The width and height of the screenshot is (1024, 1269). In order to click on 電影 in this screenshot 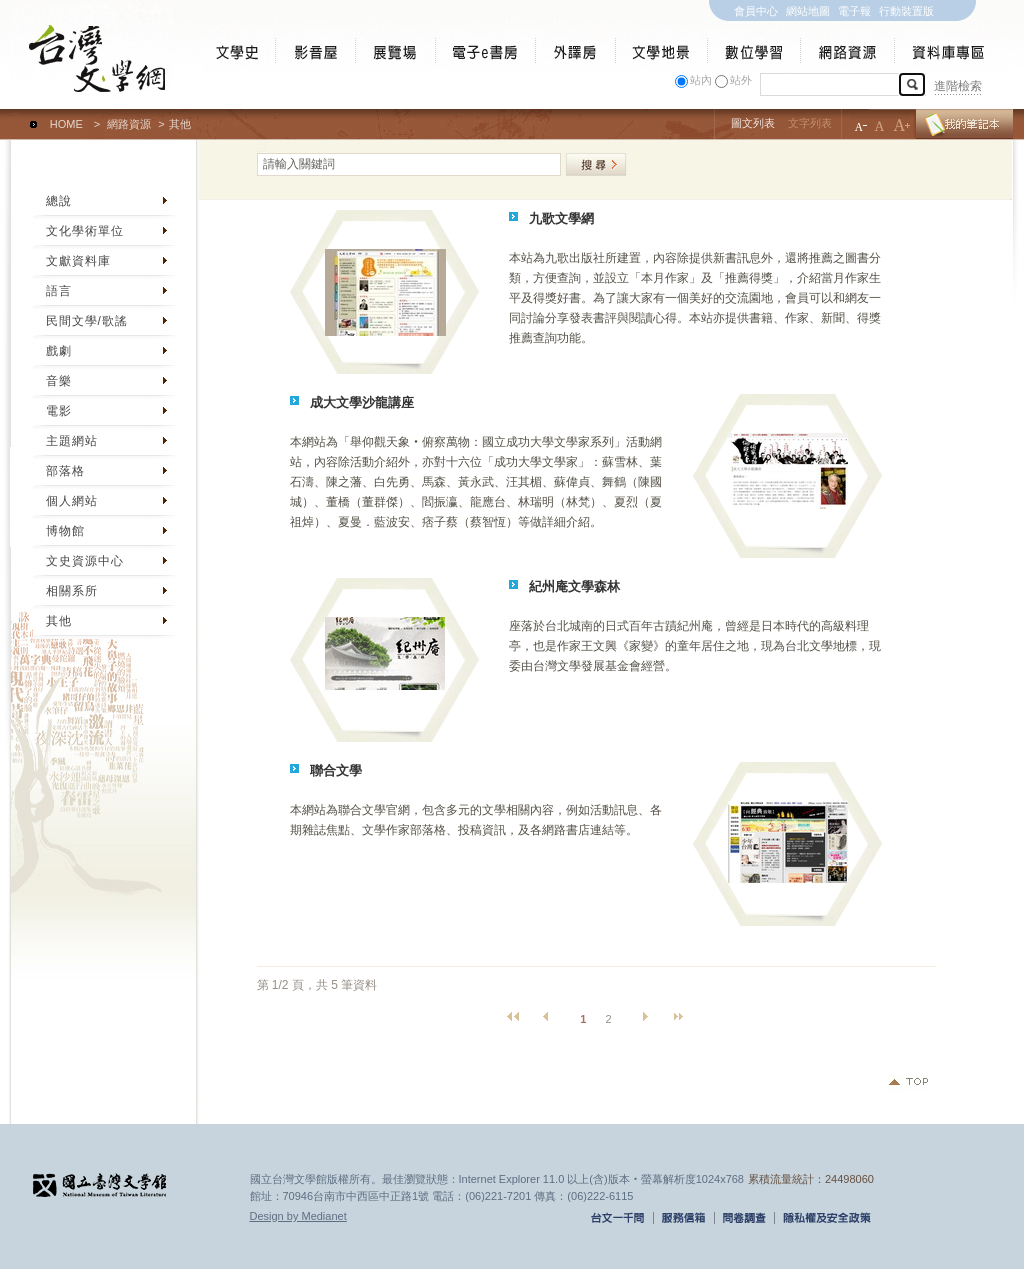, I will do `click(59, 411)`.